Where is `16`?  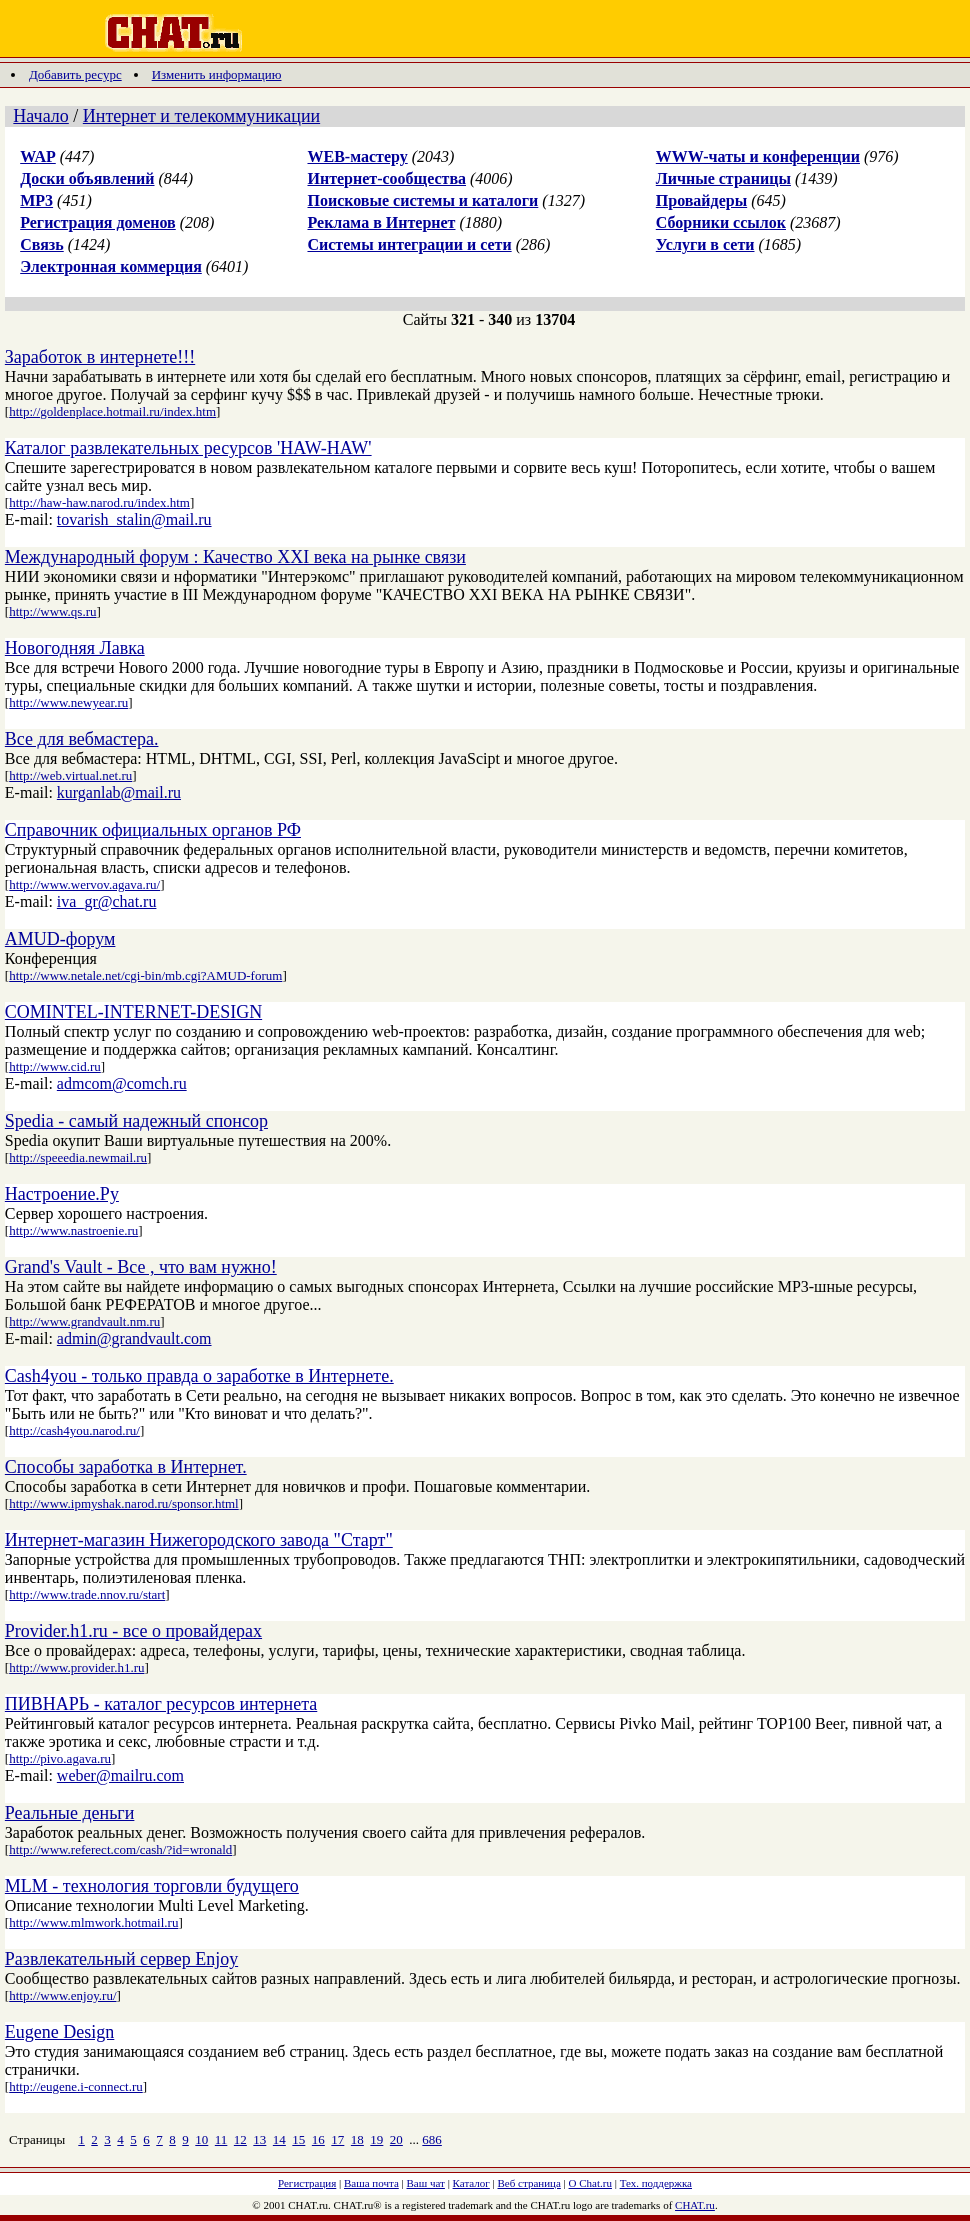 16 is located at coordinates (318, 2139).